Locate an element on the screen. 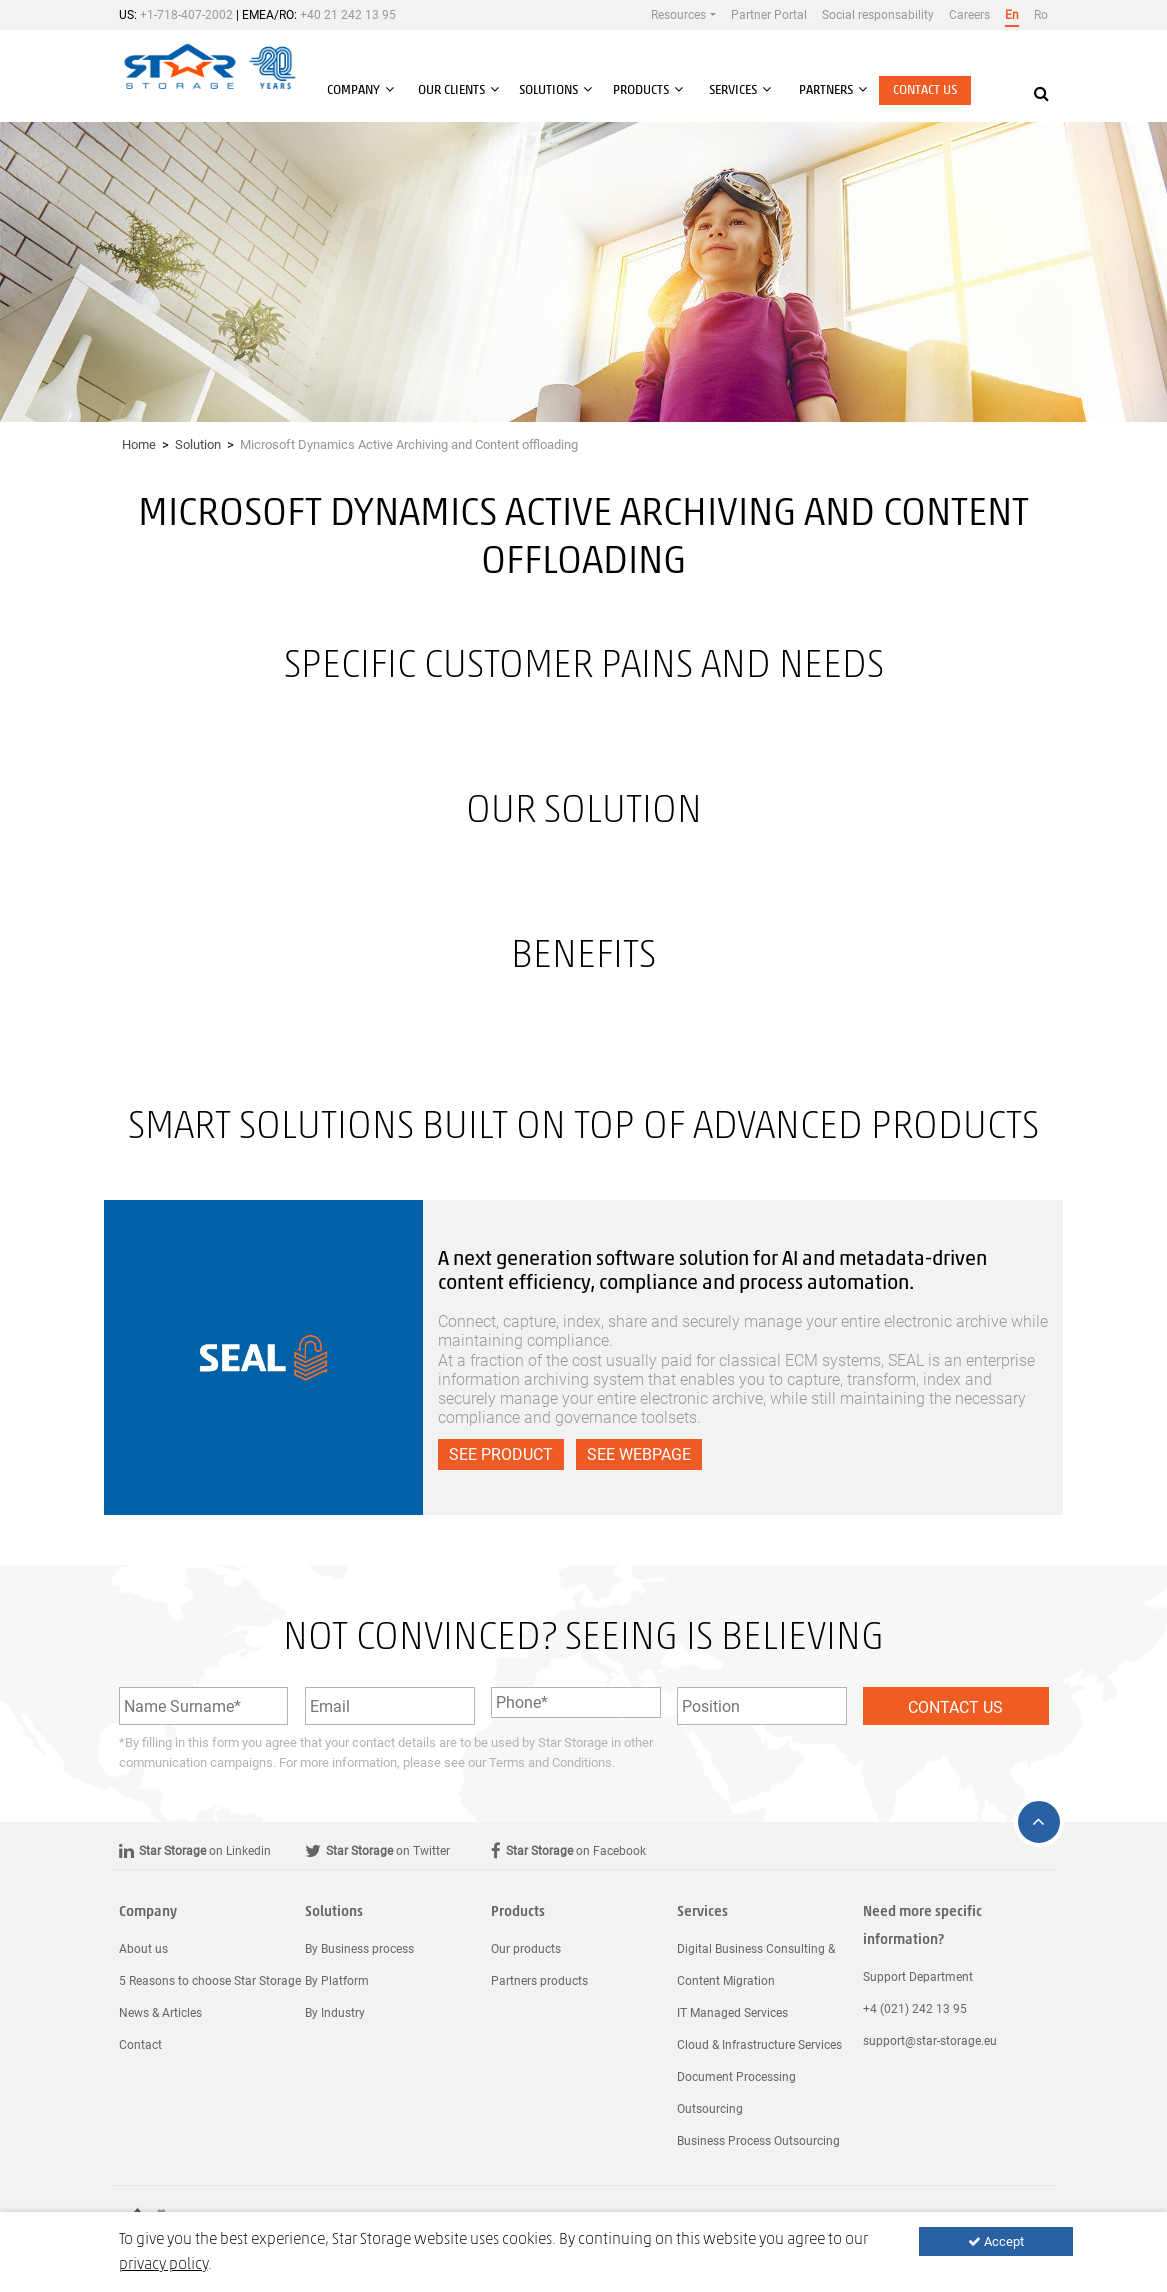  By Platform is located at coordinates (337, 1981).